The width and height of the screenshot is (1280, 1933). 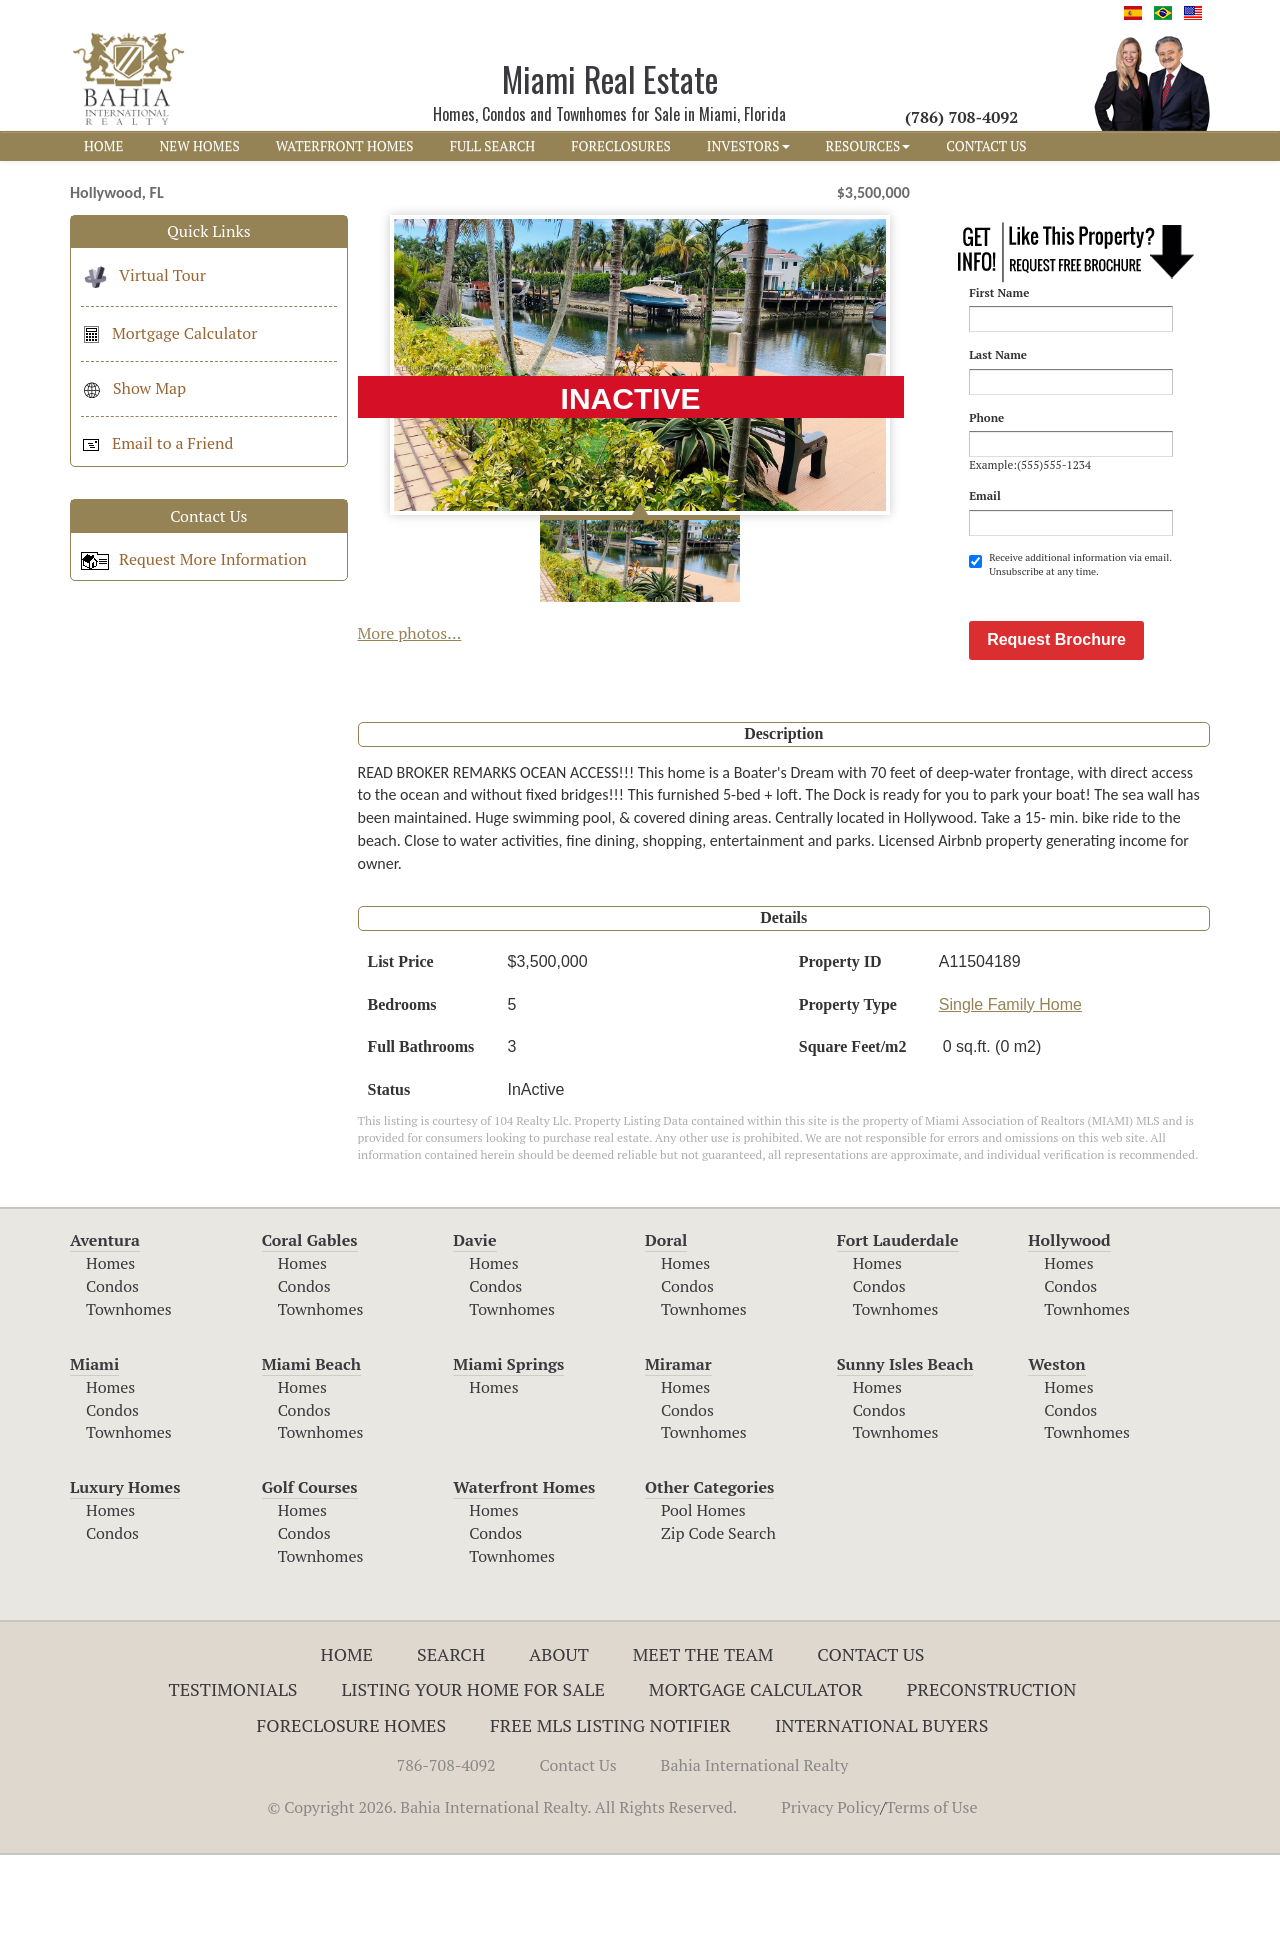 What do you see at coordinates (233, 1767) in the screenshot?
I see `Testimonials` at bounding box center [233, 1767].